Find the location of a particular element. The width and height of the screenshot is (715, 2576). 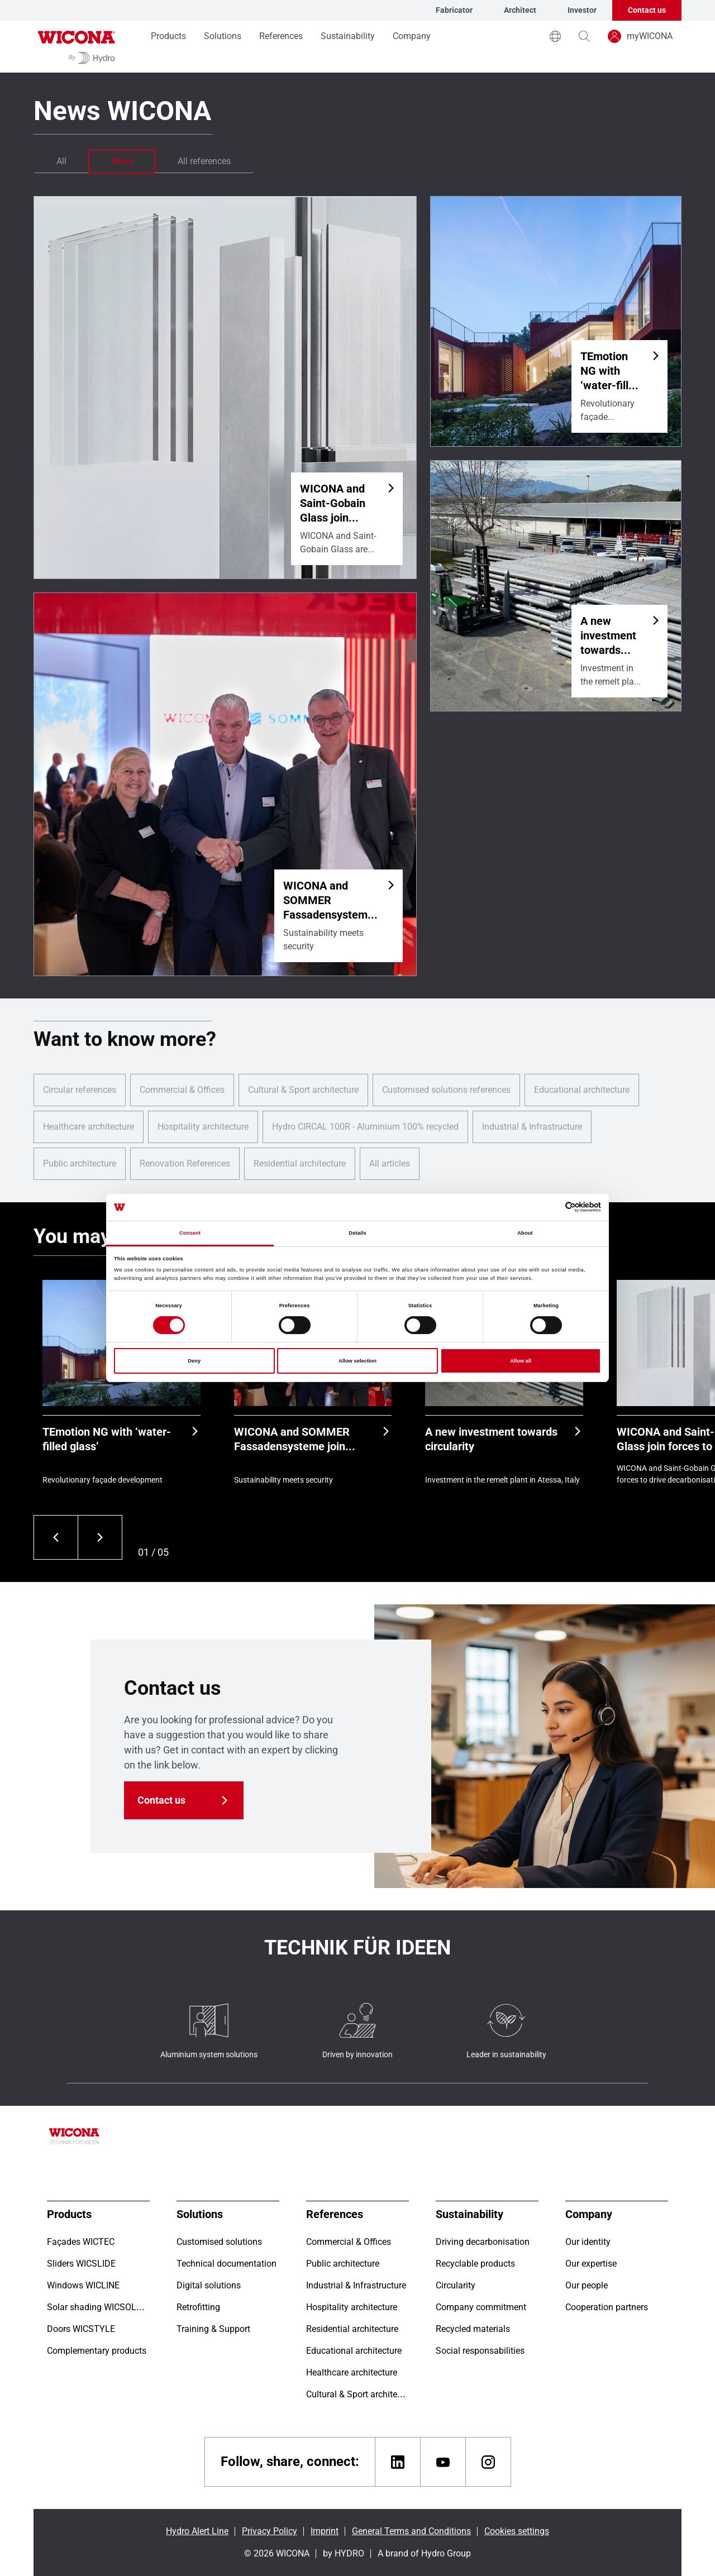

Customised solutions references is located at coordinates (446, 1089).